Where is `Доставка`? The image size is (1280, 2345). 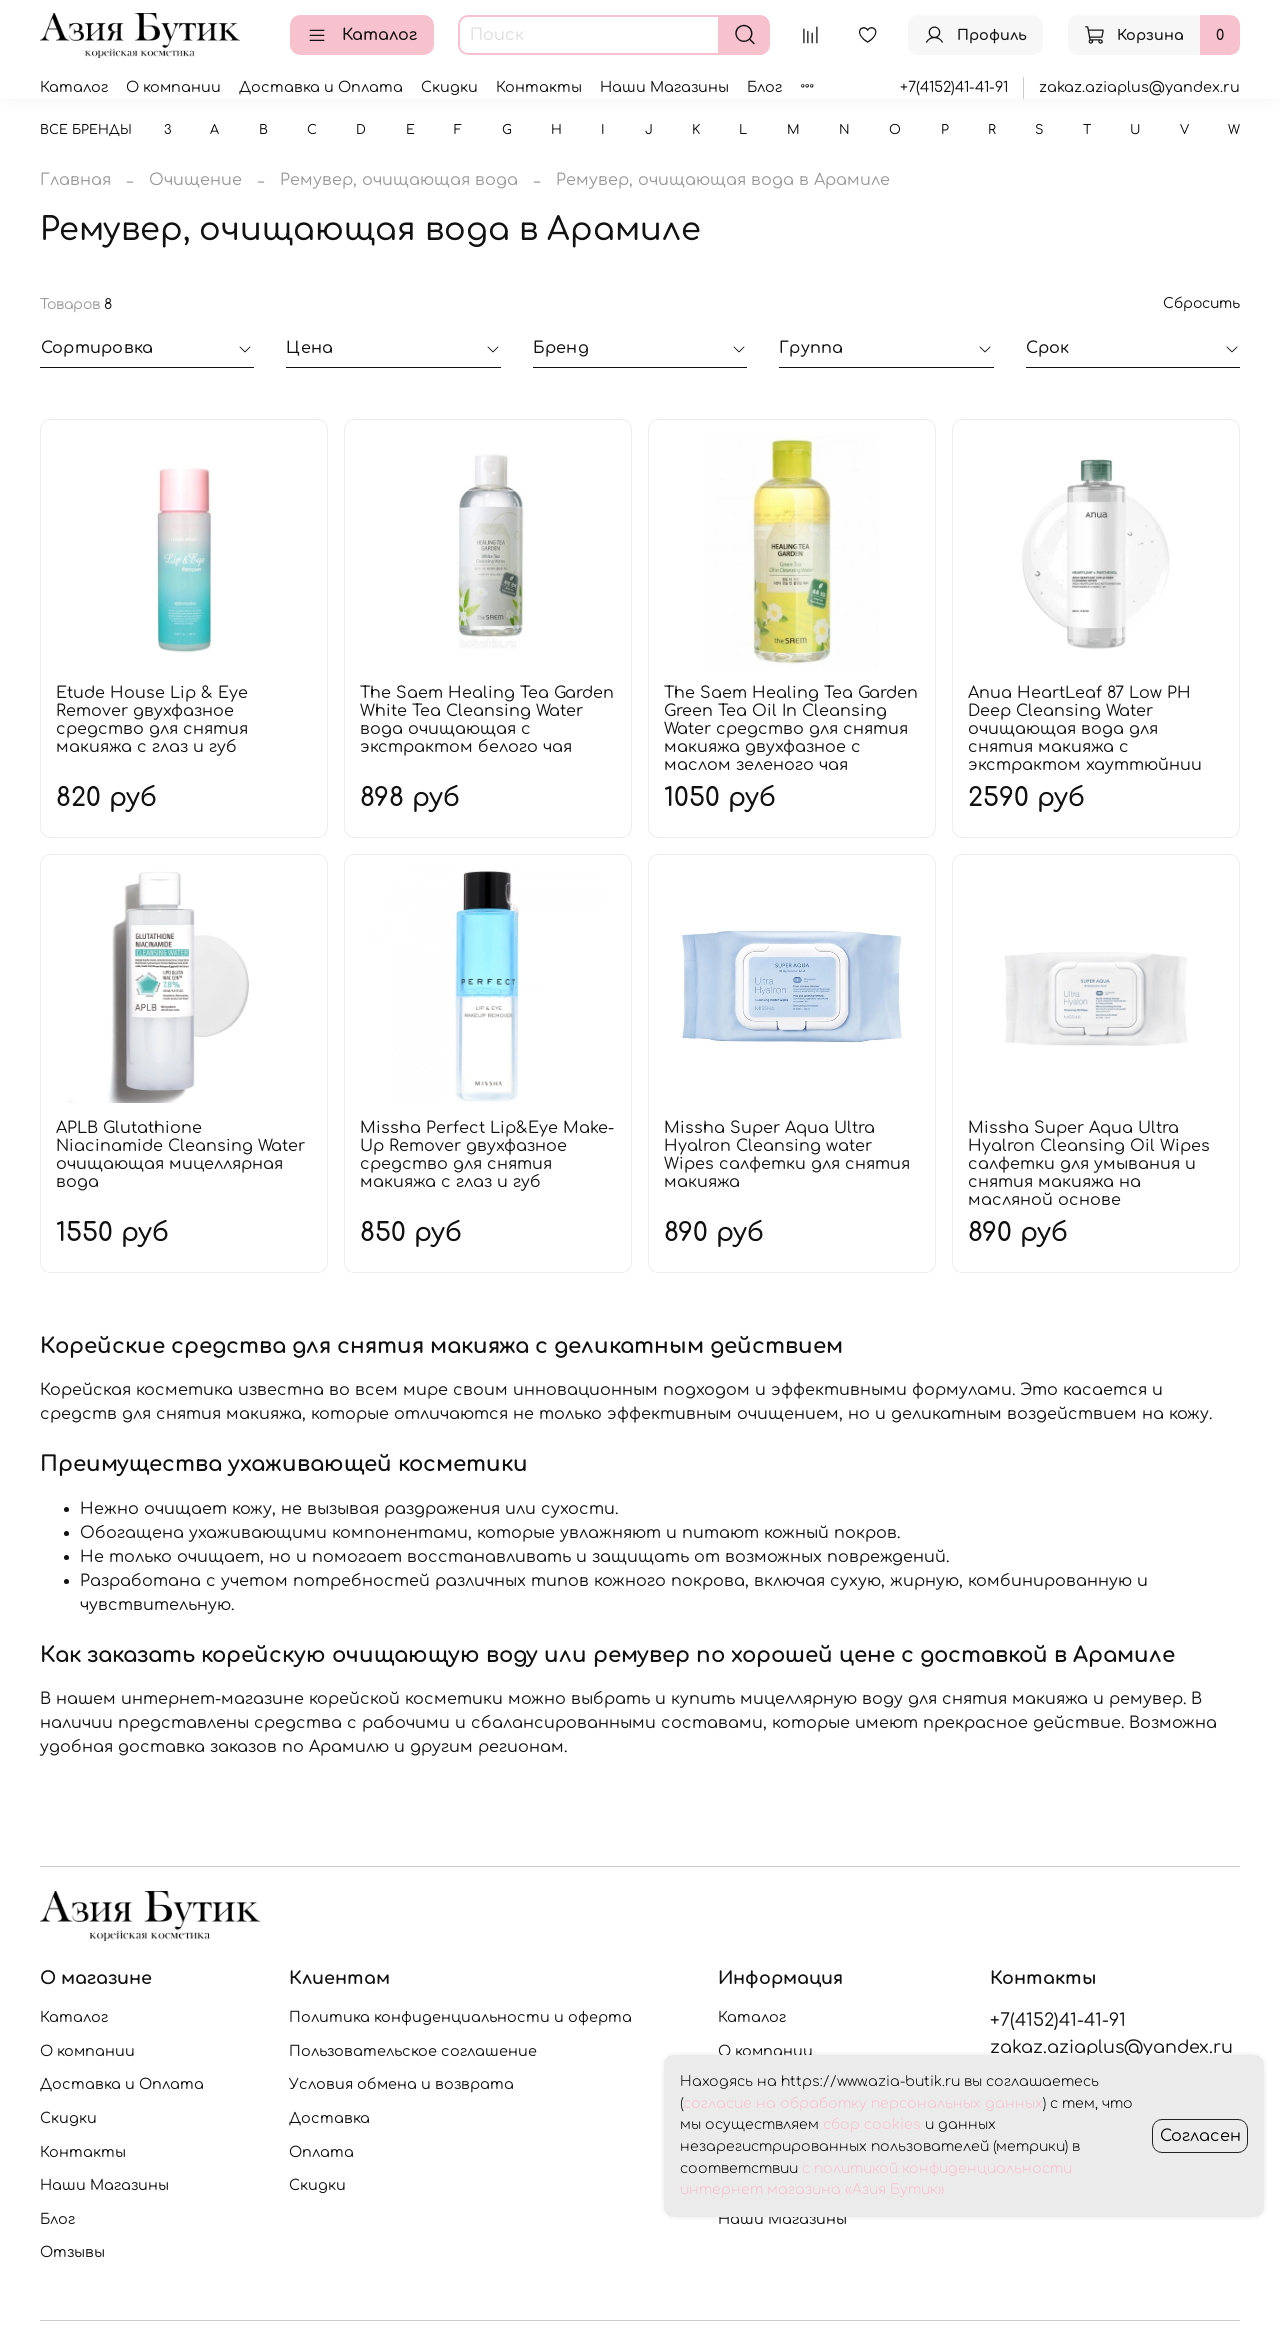
Доставка is located at coordinates (329, 2118).